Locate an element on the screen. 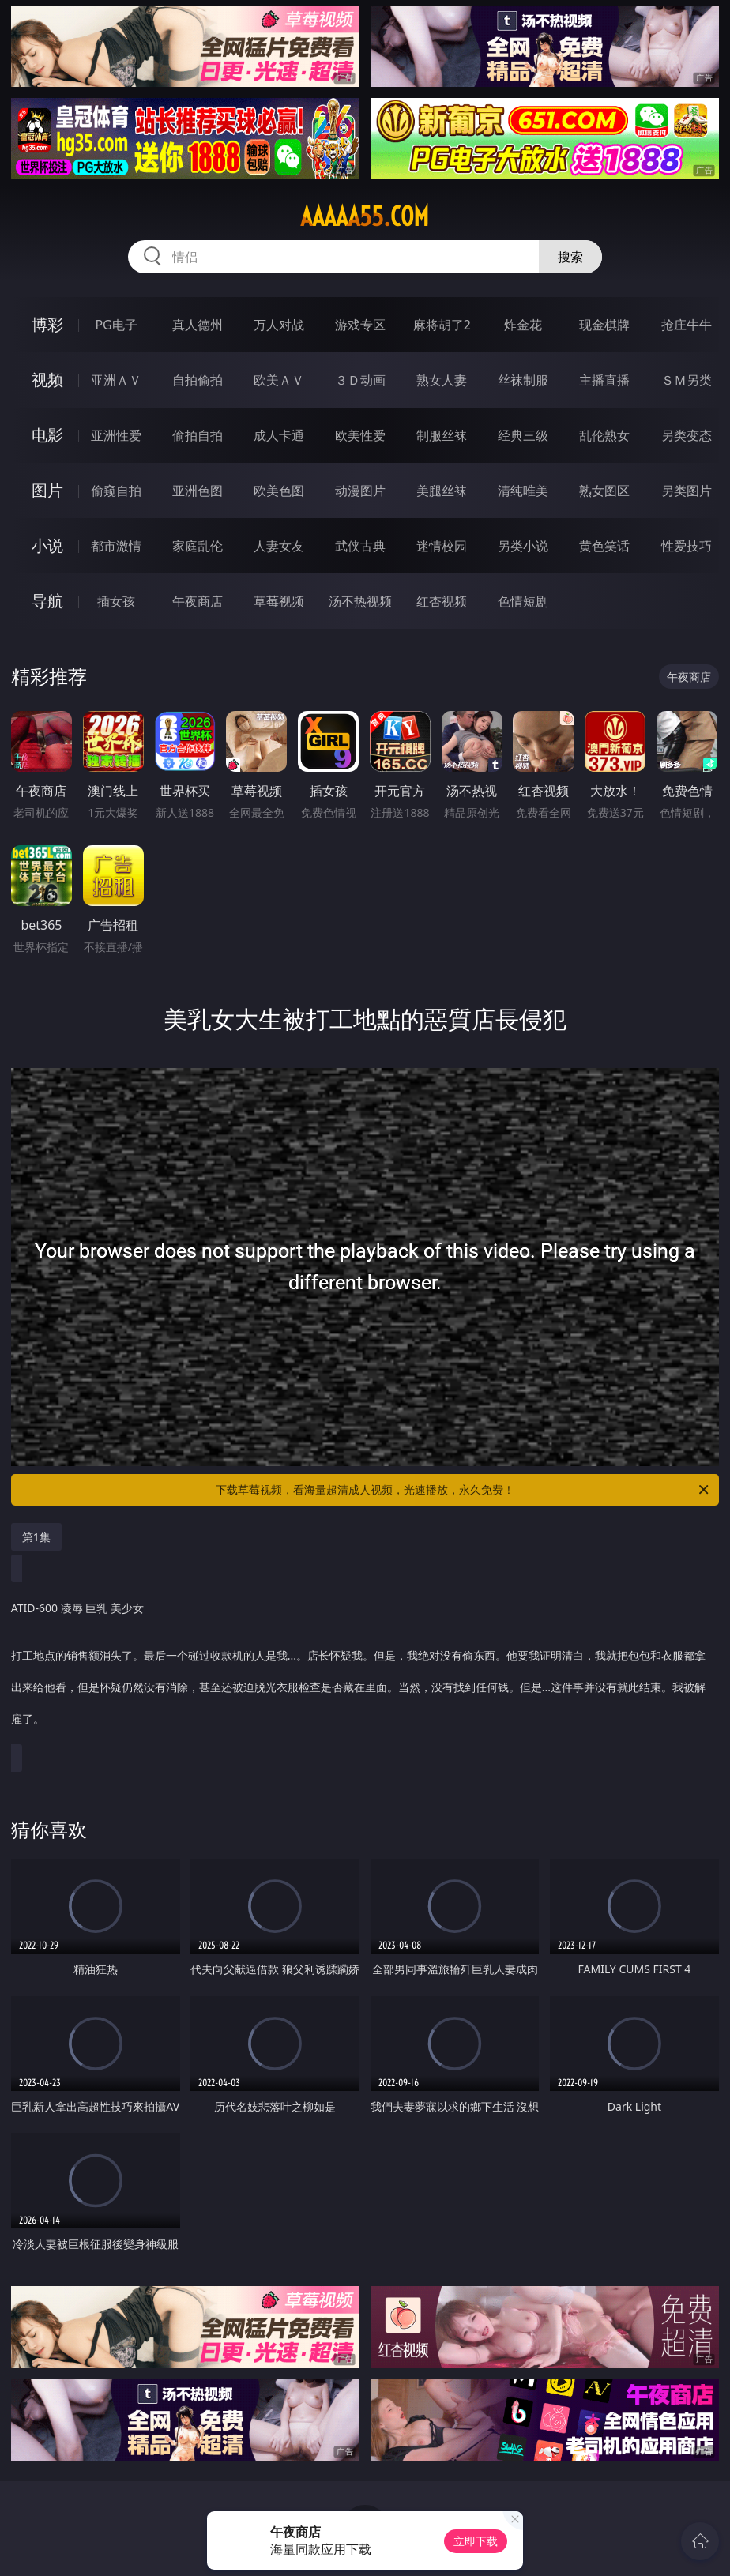  另类变态 is located at coordinates (686, 435).